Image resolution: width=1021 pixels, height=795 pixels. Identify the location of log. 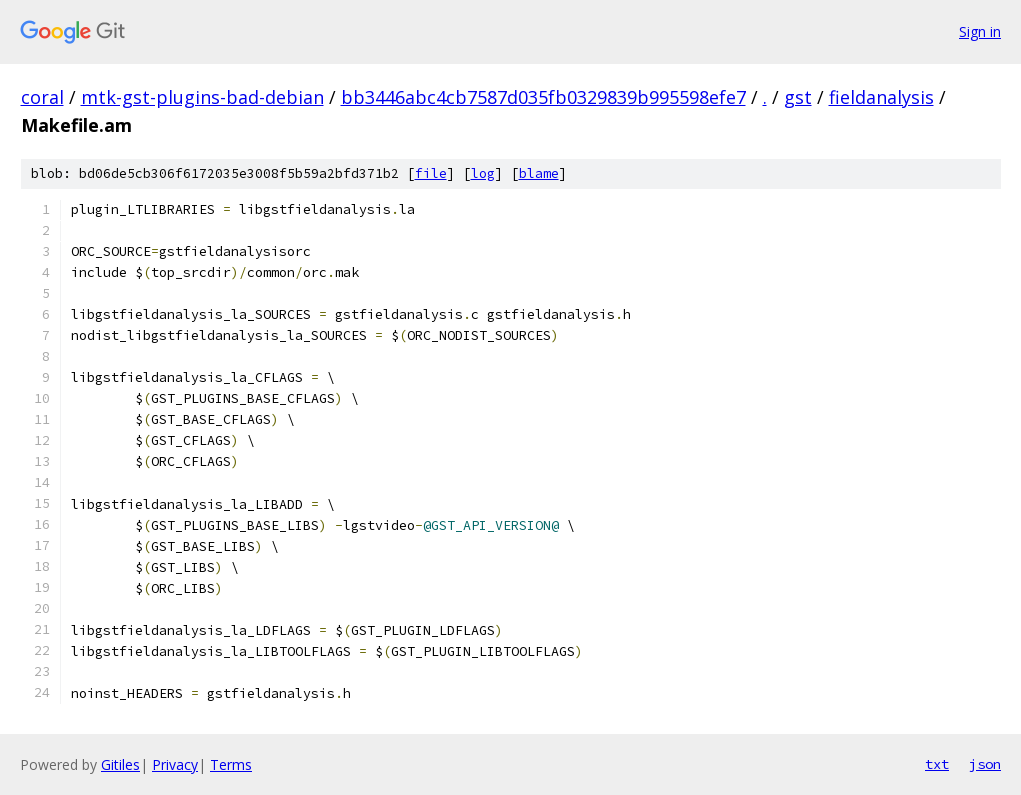
(483, 173).